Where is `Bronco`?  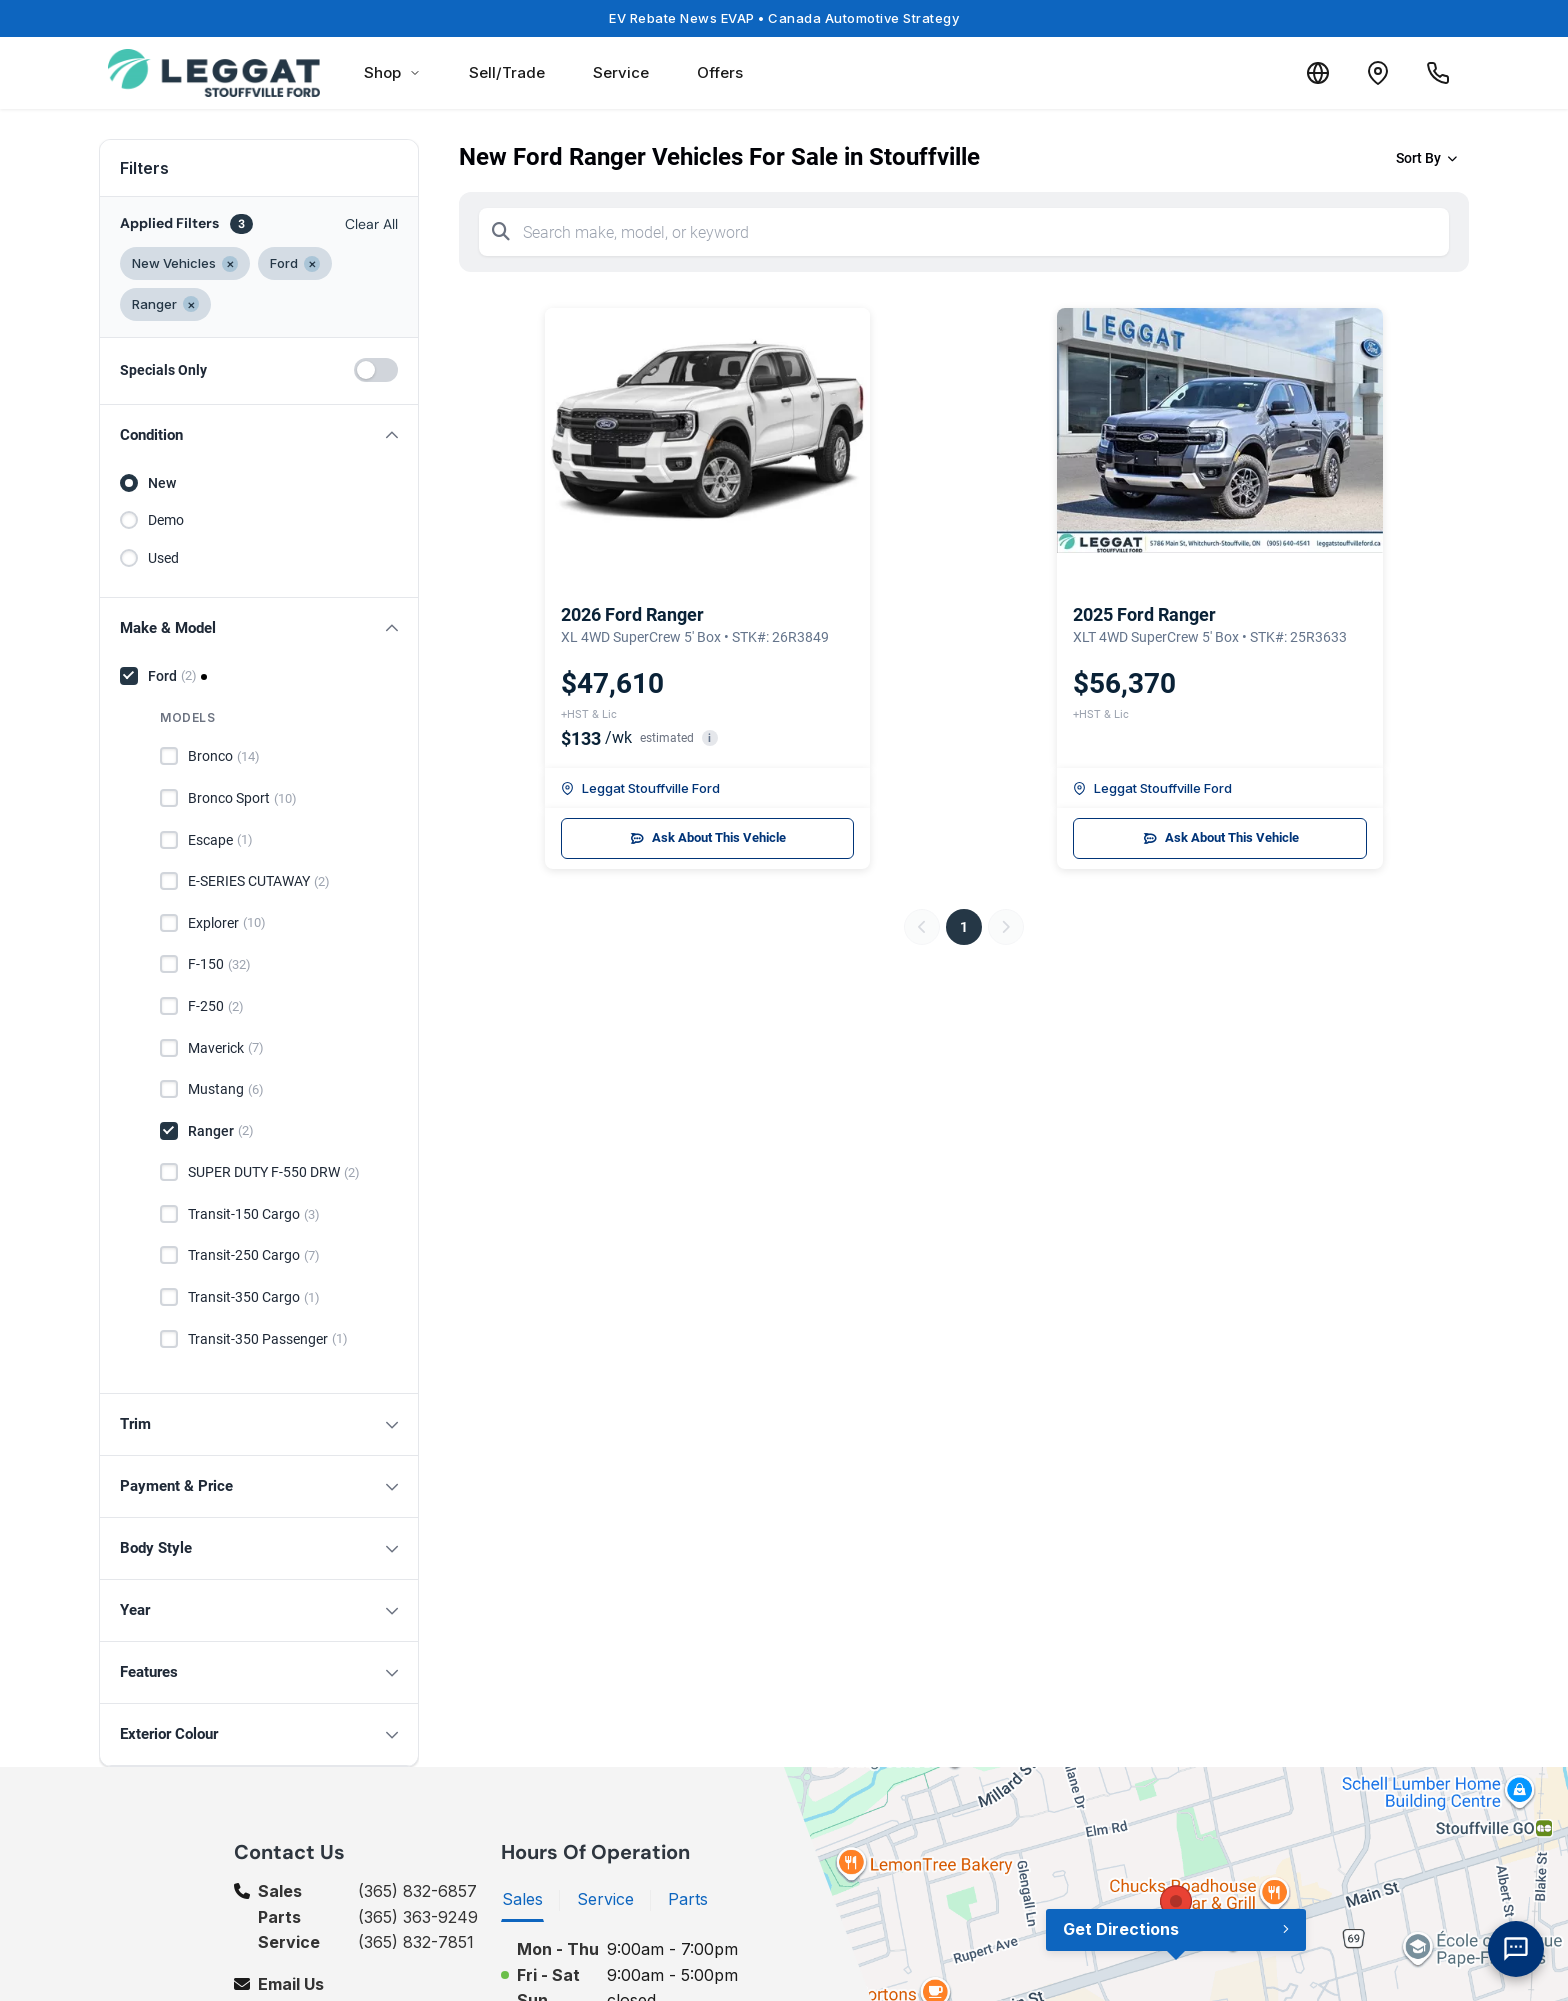
Bronco is located at coordinates (224, 757).